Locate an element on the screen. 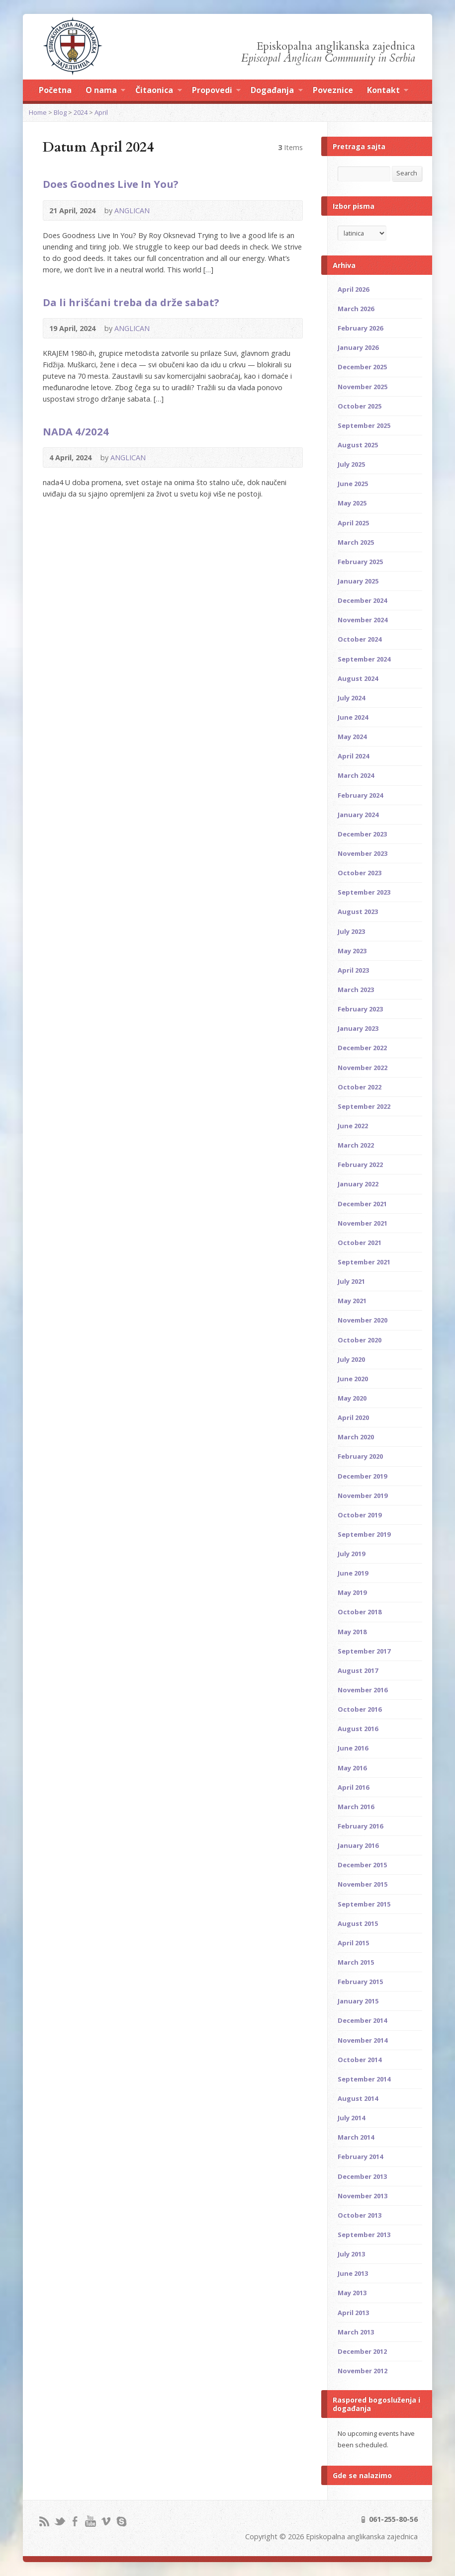  November 2023 is located at coordinates (362, 853).